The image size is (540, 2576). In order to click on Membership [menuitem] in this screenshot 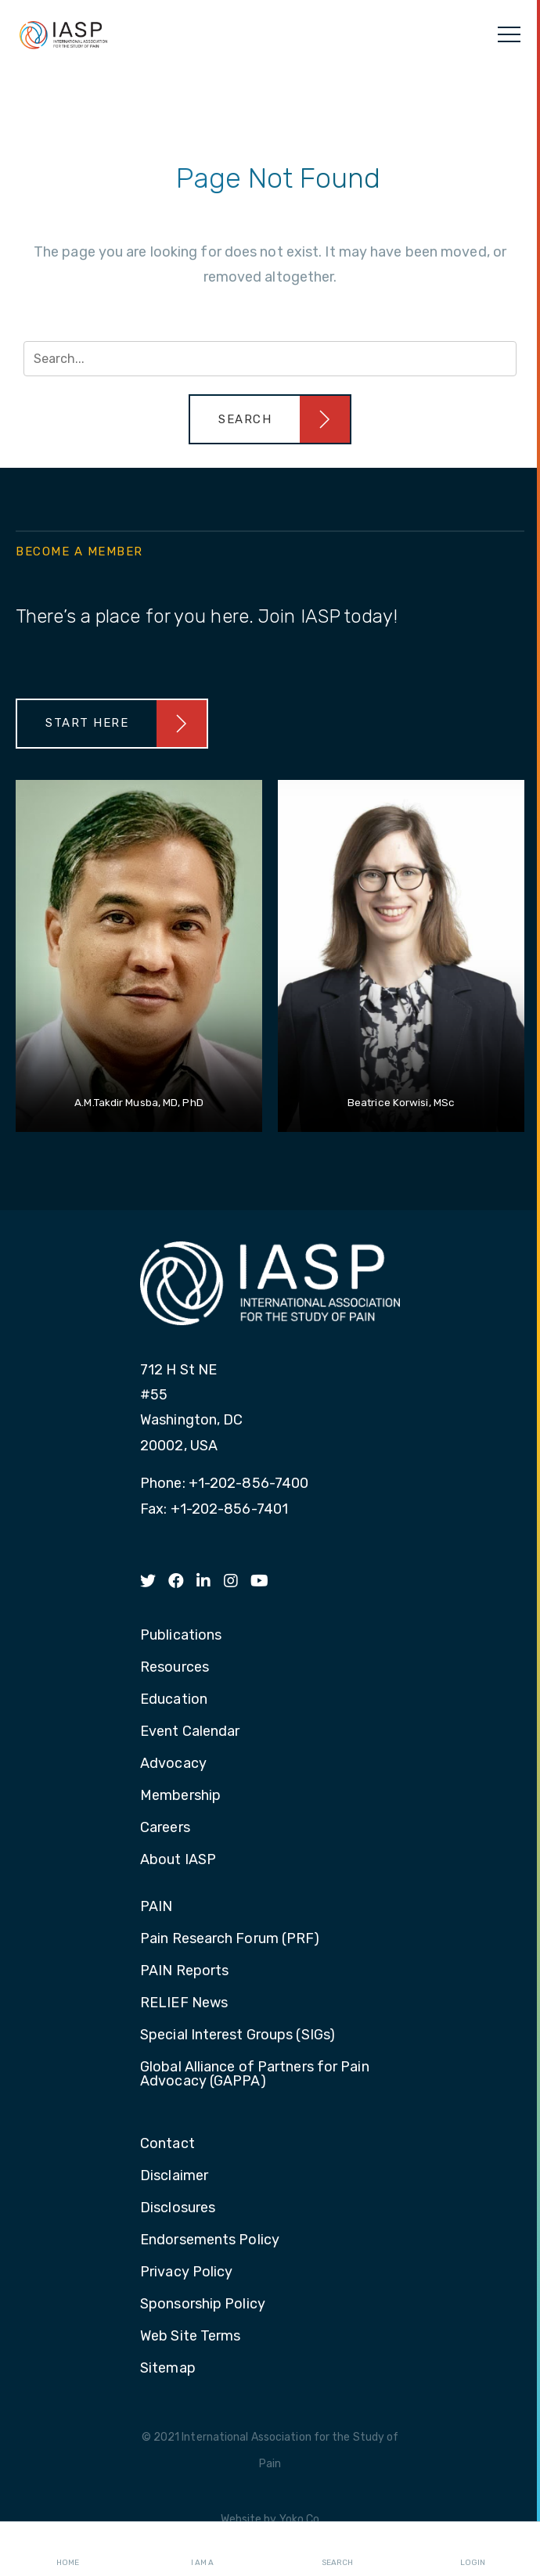, I will do `click(180, 1796)`.